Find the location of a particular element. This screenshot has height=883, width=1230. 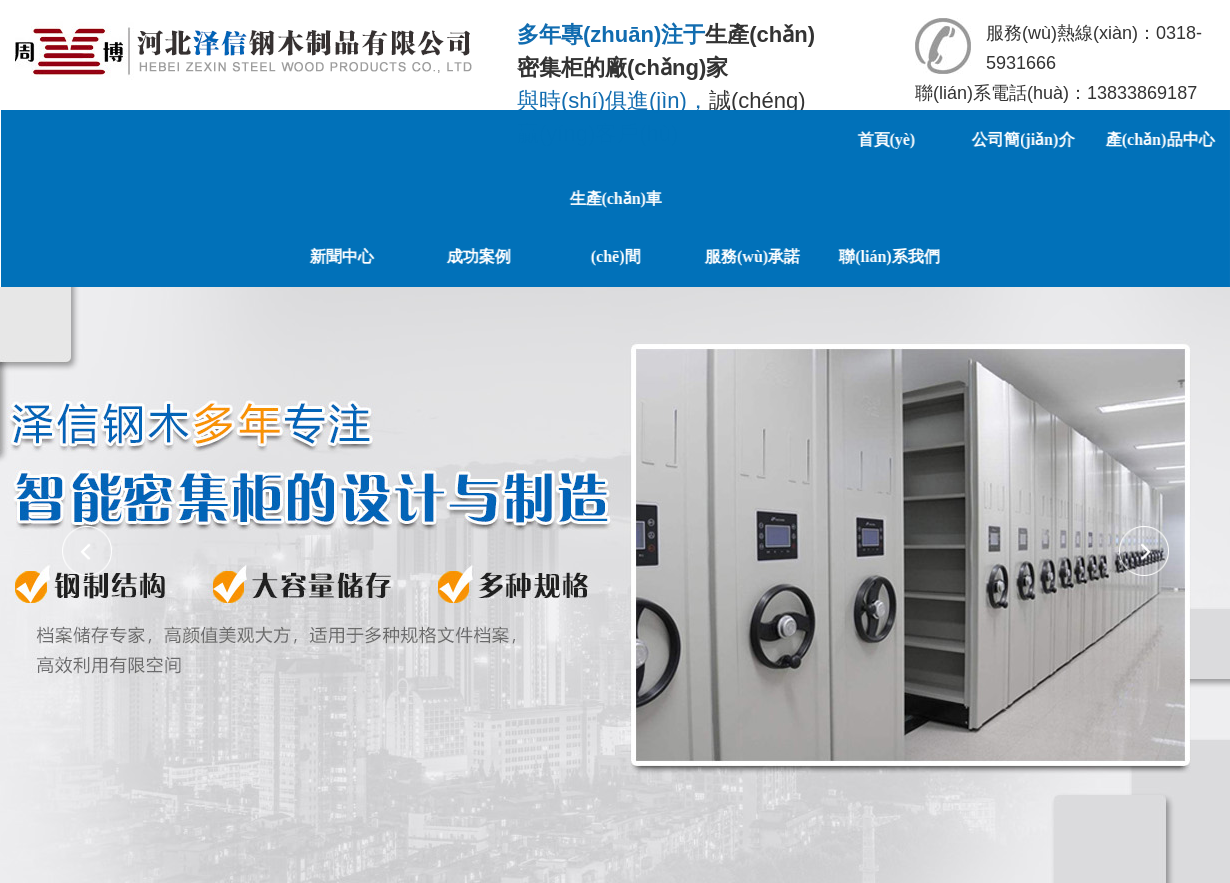

聯(lián)系我們 is located at coordinates (1101, 253).